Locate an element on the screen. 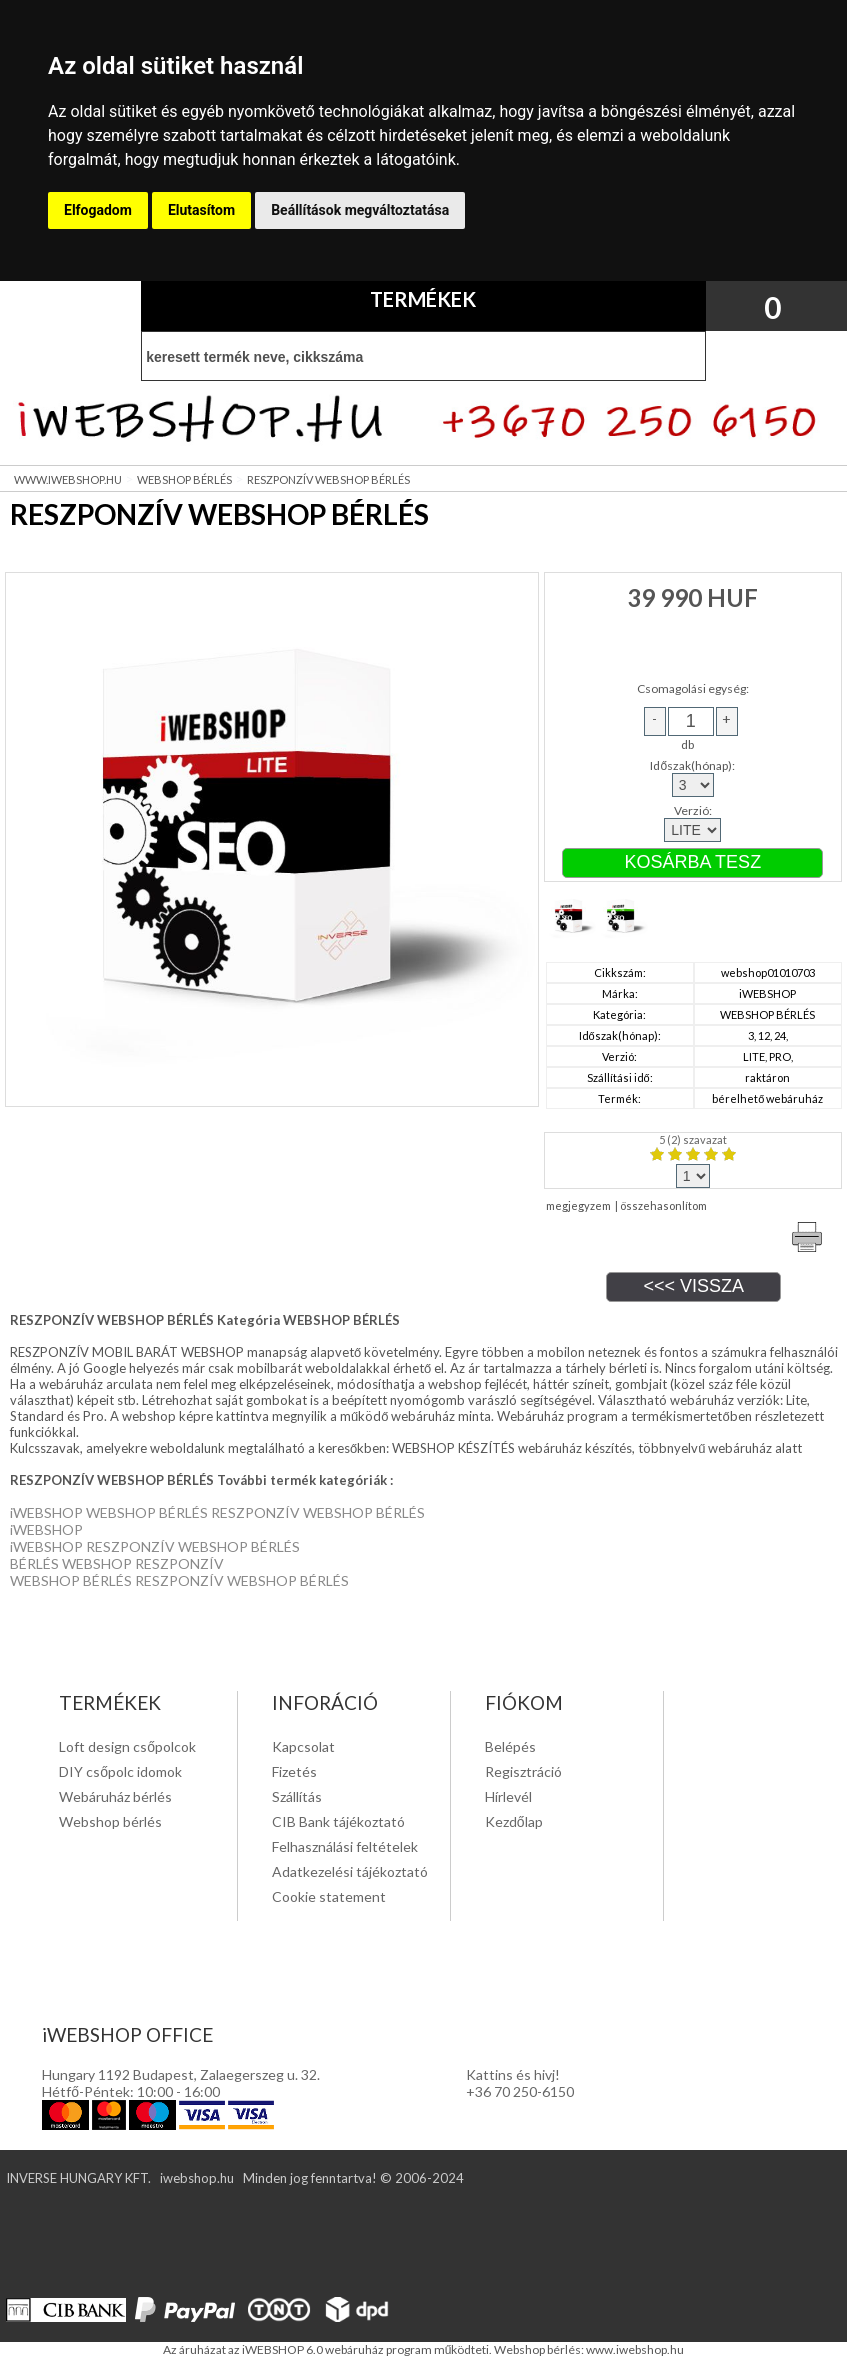 The width and height of the screenshot is (847, 2359). WEBSHOP BÉRLÉS is located at coordinates (184, 479).